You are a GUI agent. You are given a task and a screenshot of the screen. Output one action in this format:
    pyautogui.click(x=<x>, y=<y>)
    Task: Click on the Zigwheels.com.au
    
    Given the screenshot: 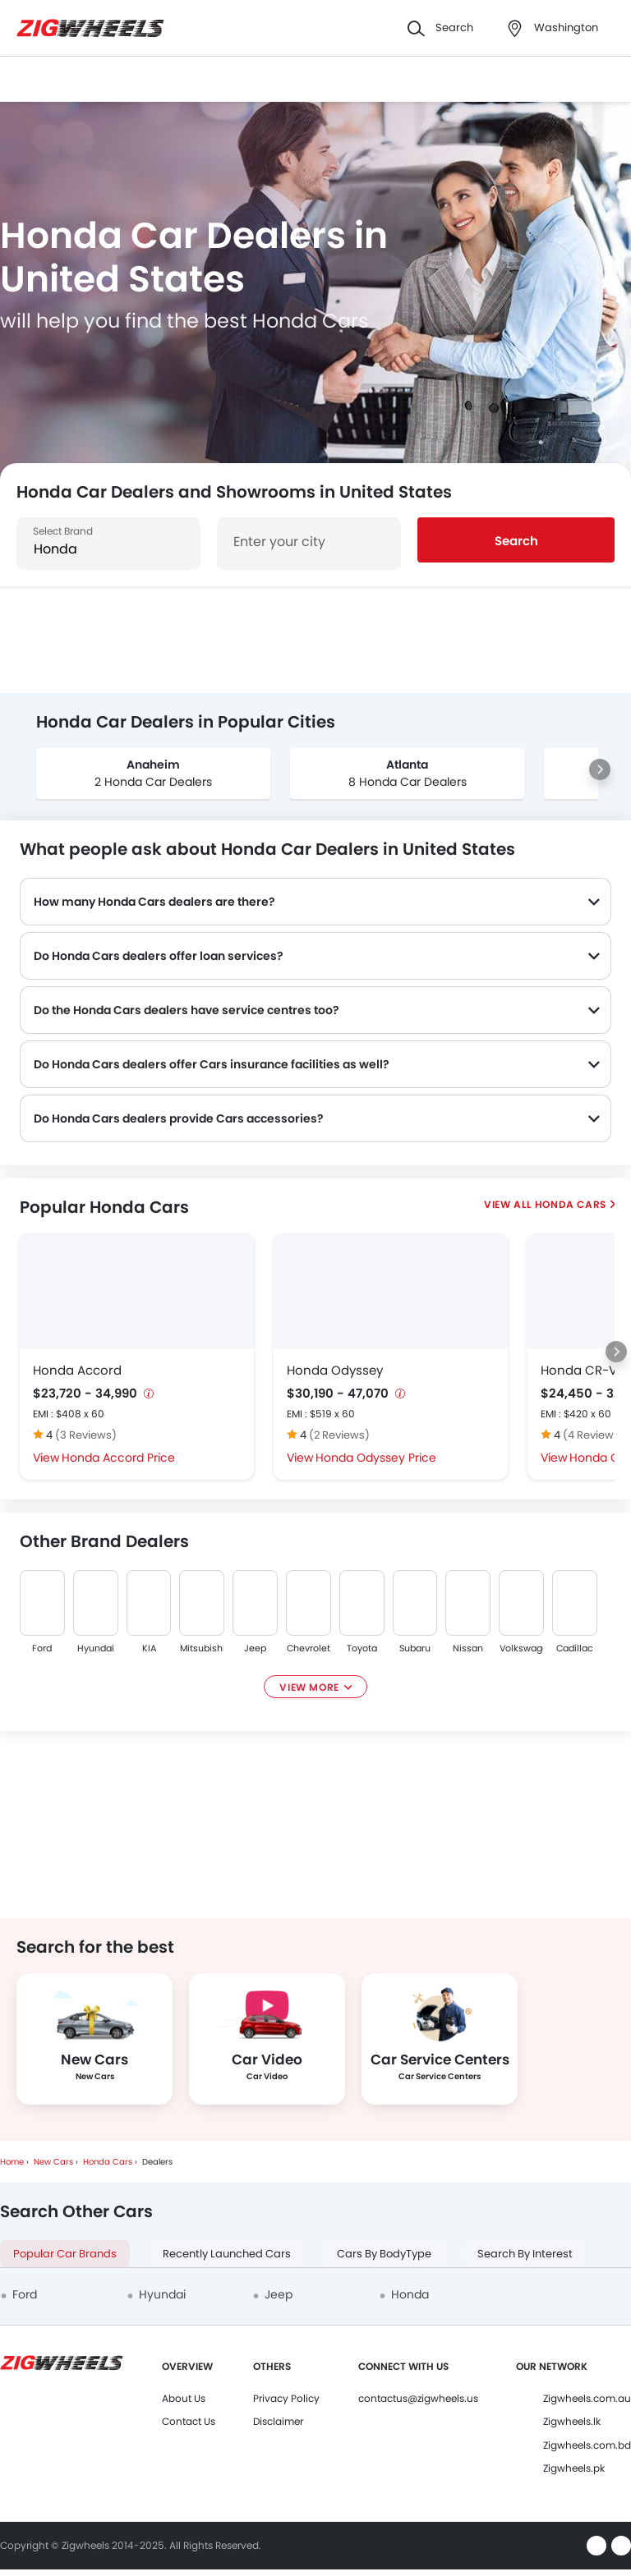 What is the action you would take?
    pyautogui.click(x=587, y=2398)
    